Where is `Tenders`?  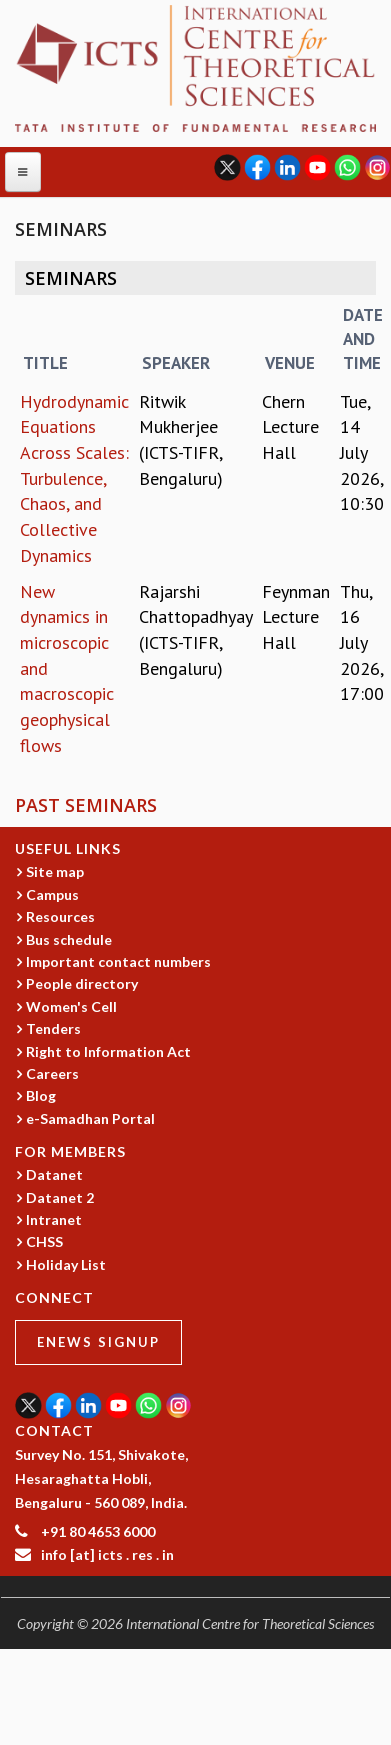
Tenders is located at coordinates (53, 1028).